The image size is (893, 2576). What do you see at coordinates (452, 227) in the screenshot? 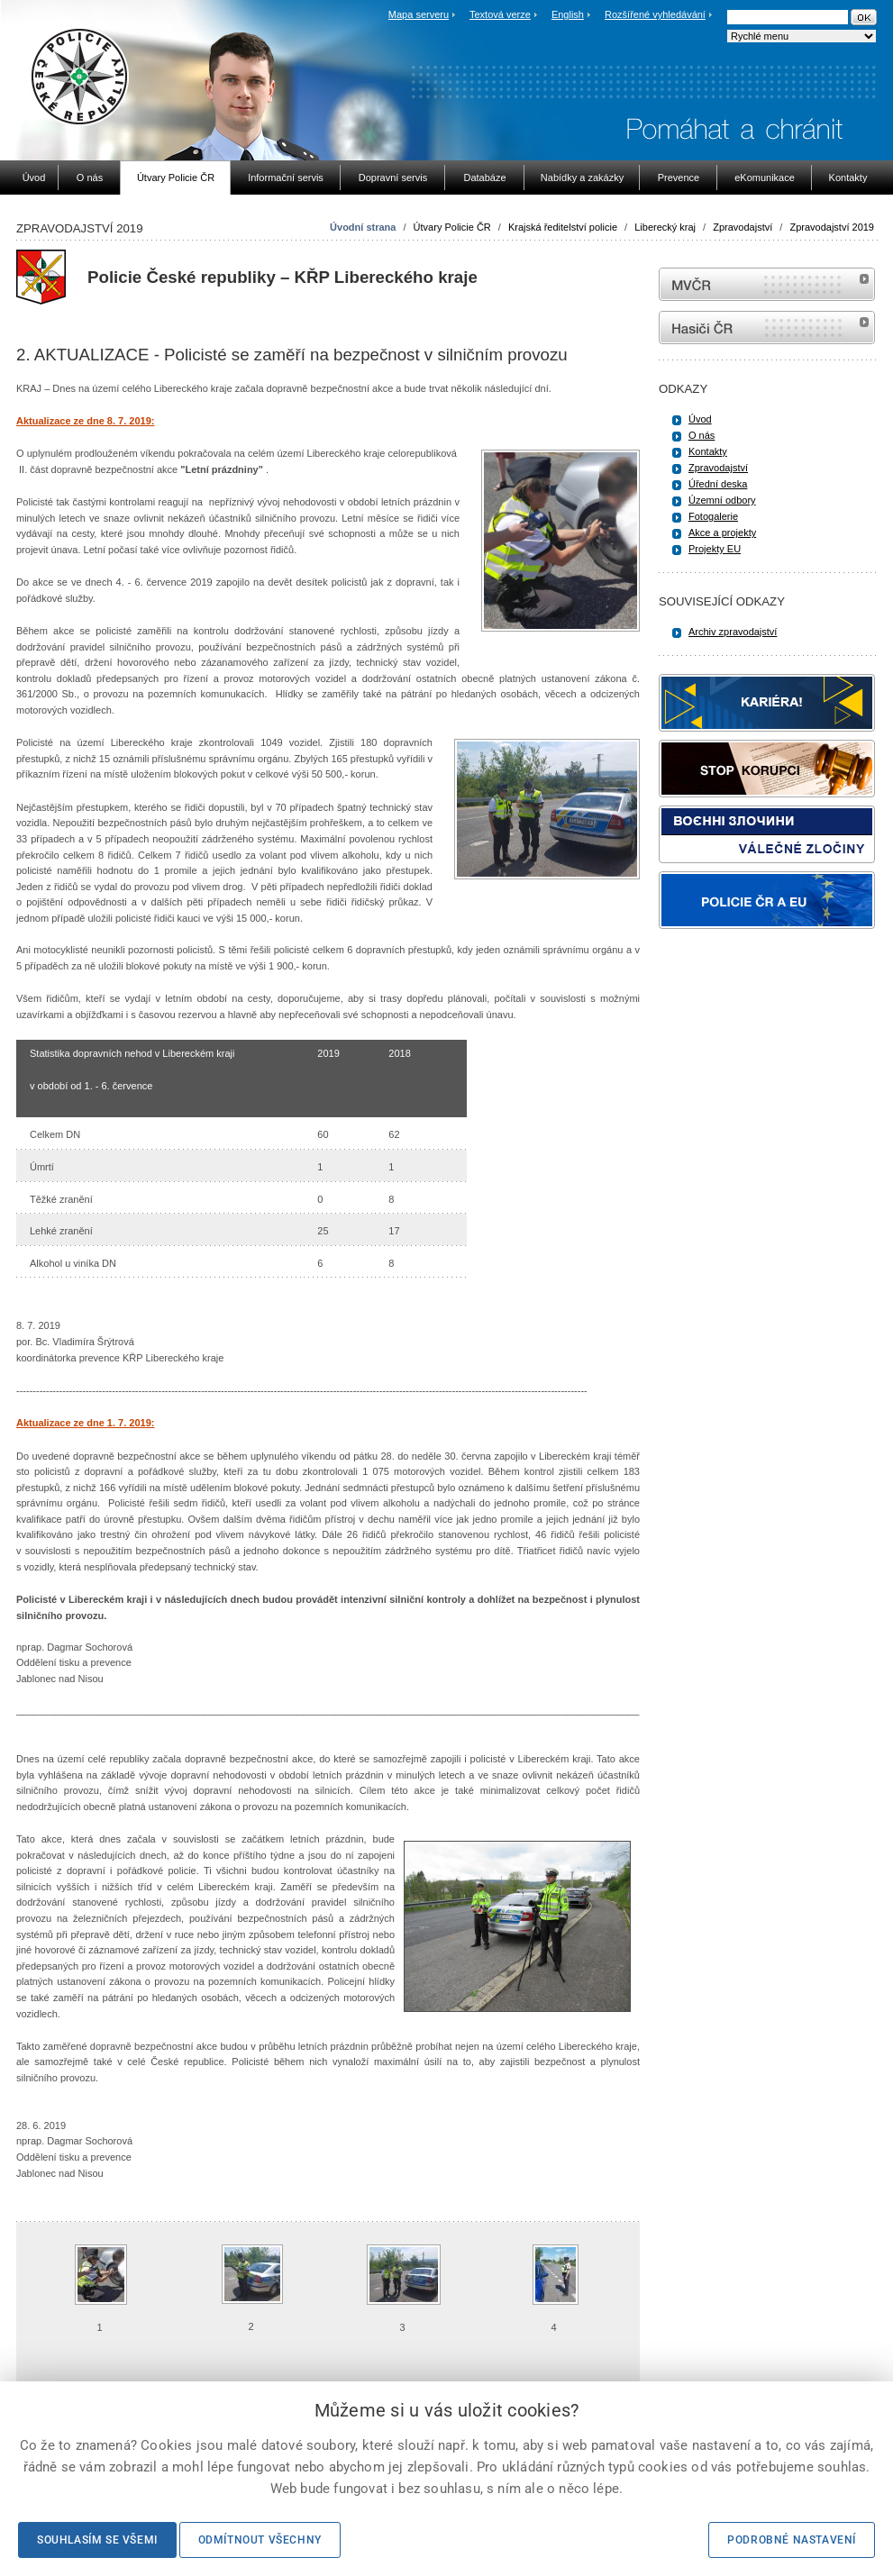
I see `Útvary Policie ČR` at bounding box center [452, 227].